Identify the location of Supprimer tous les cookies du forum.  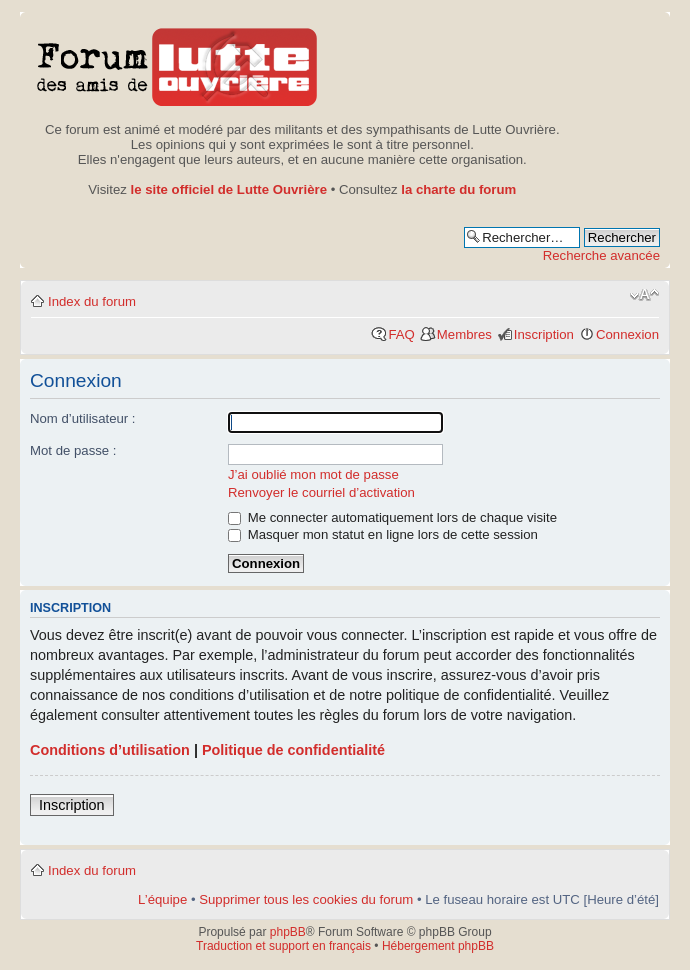
(306, 899).